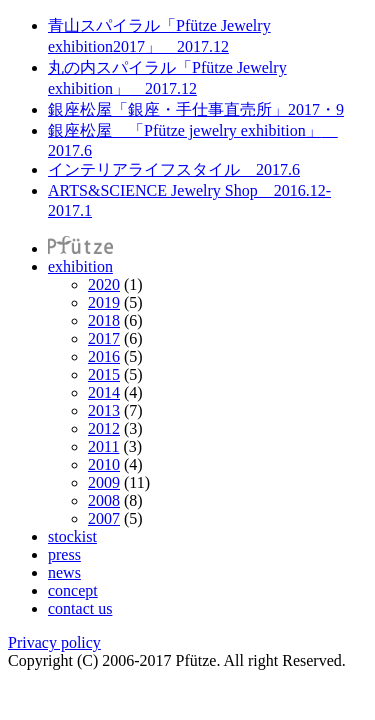  I want to click on 2019, so click(104, 302).